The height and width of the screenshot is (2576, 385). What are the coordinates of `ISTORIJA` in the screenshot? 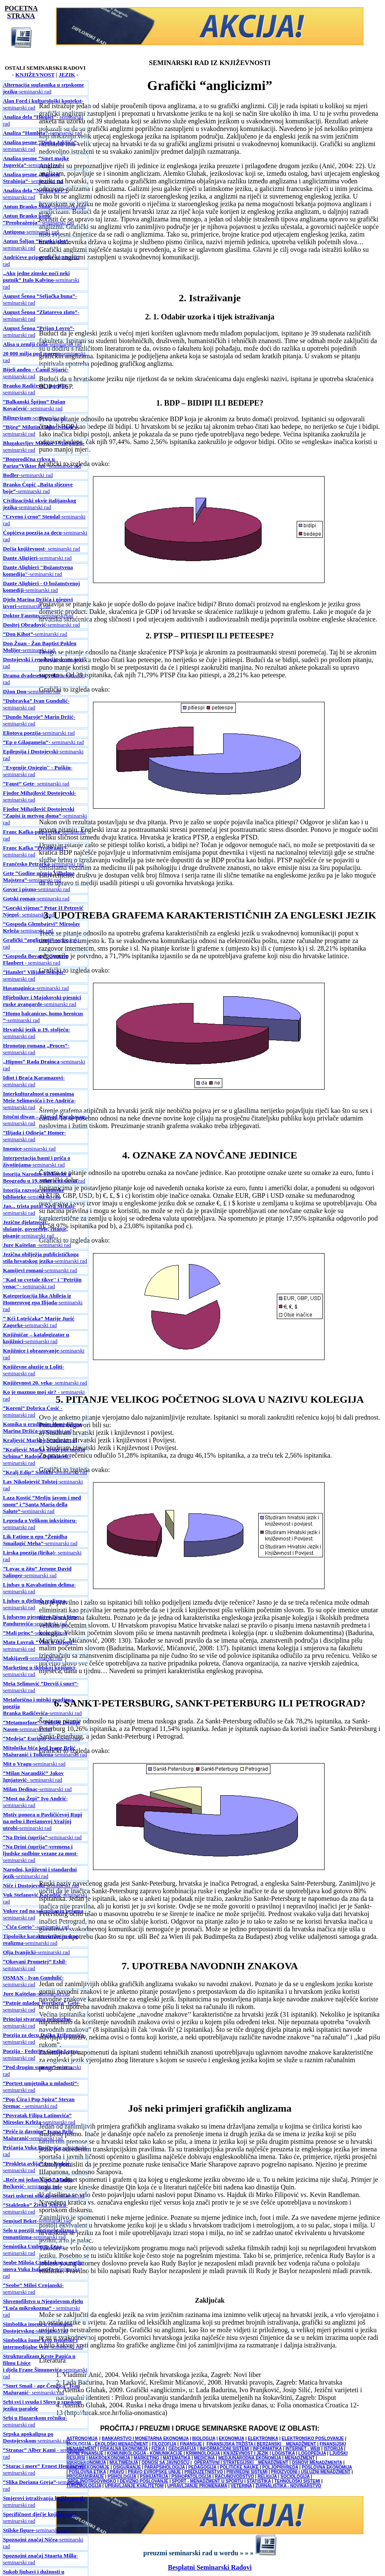 It's located at (333, 2448).